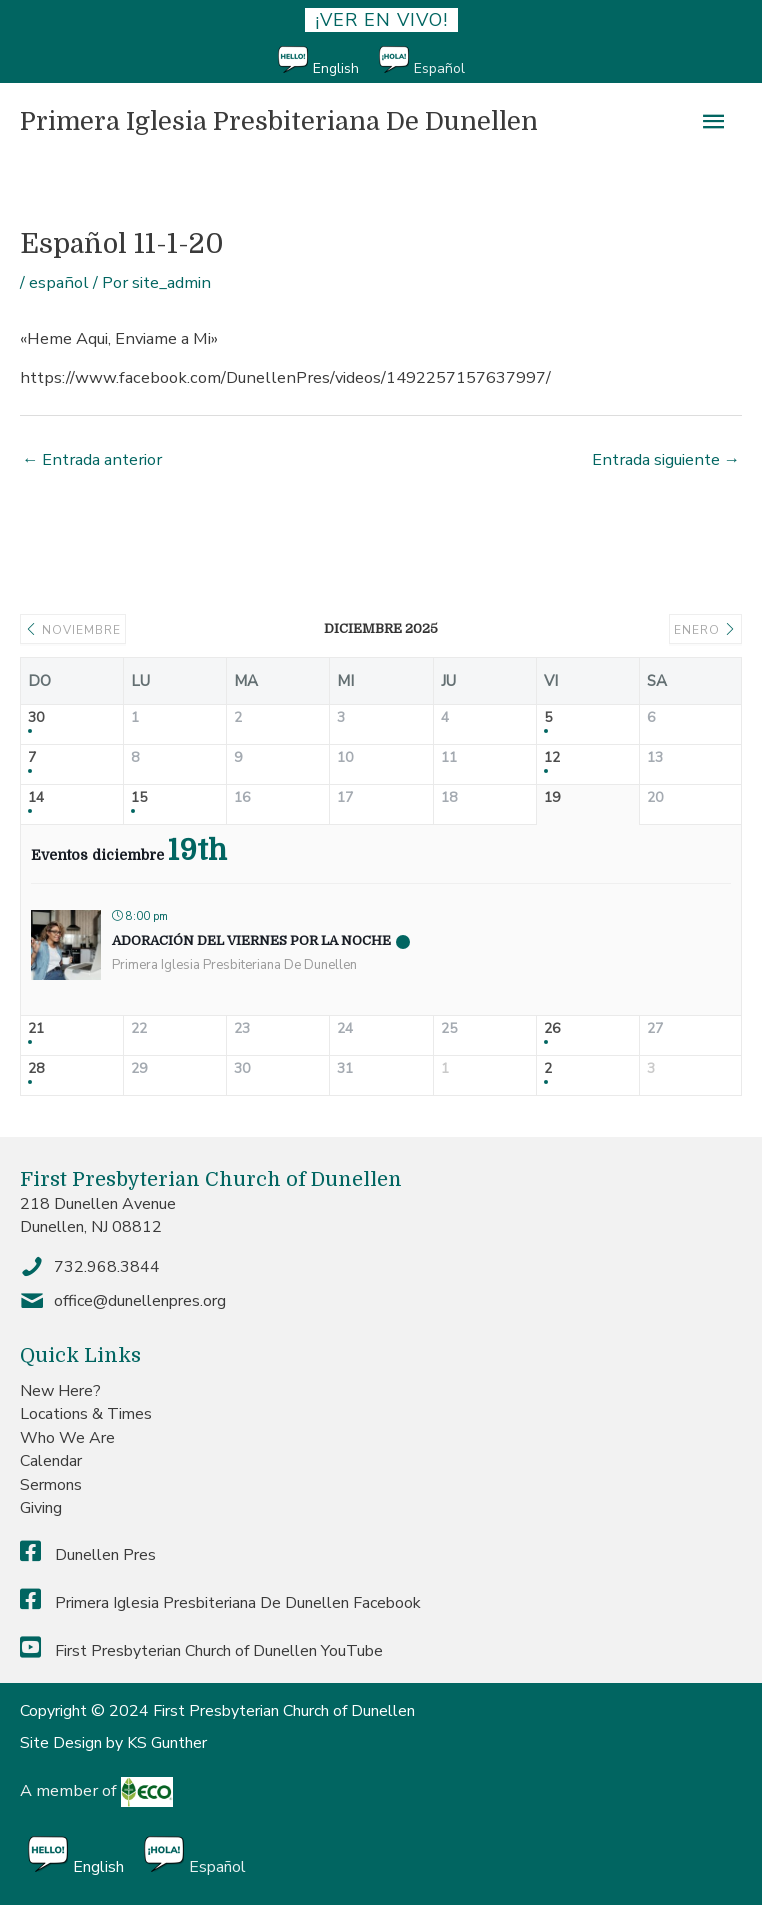 This screenshot has width=762, height=1905. Describe the element at coordinates (552, 1029) in the screenshot. I see `26` at that location.